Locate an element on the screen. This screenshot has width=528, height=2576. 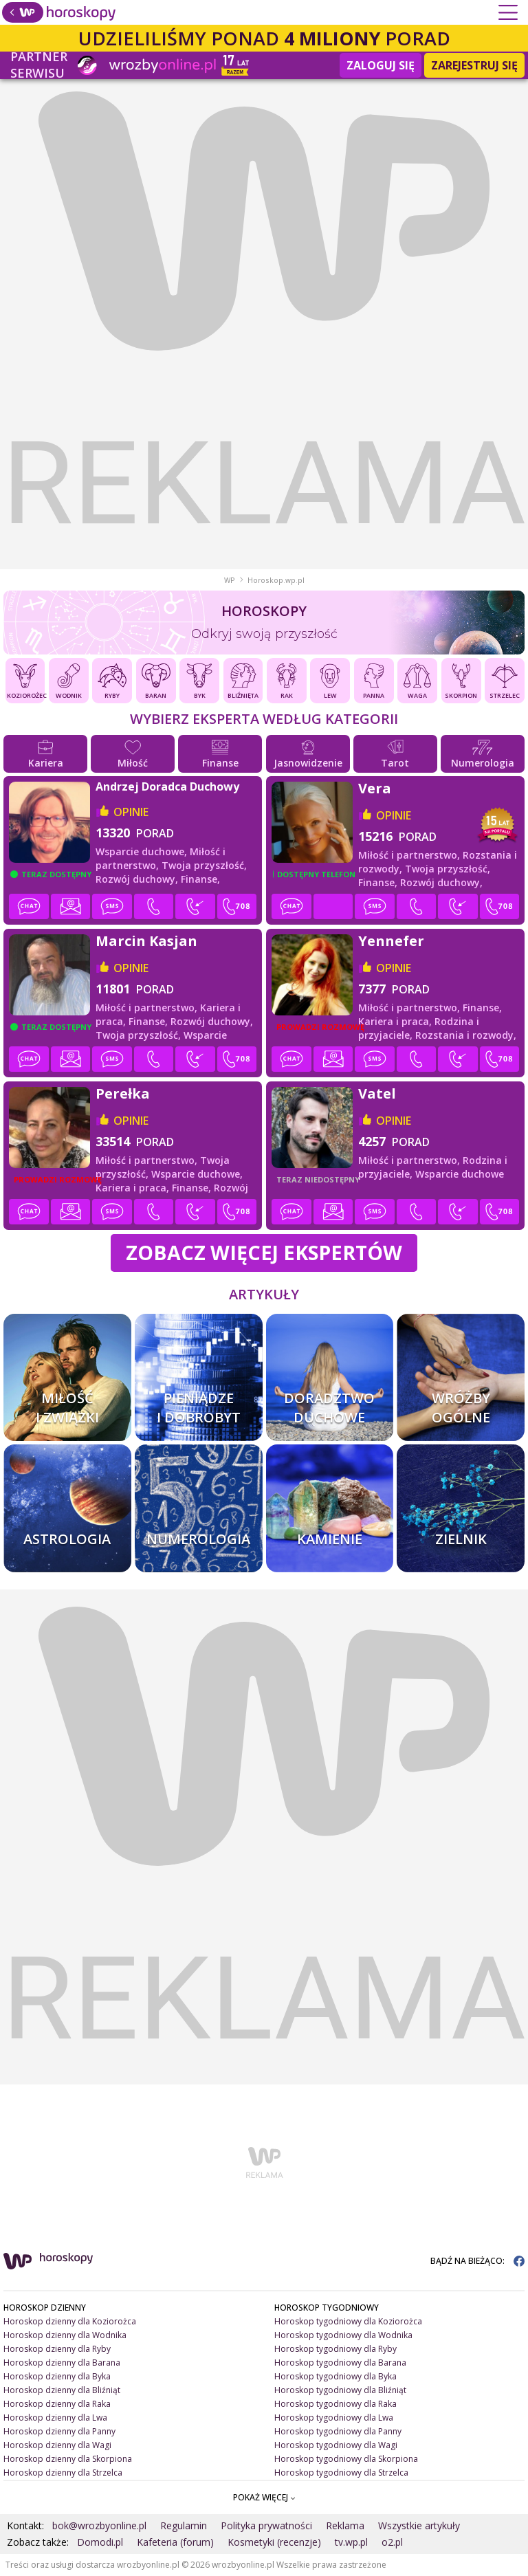
Regulamin is located at coordinates (183, 2525).